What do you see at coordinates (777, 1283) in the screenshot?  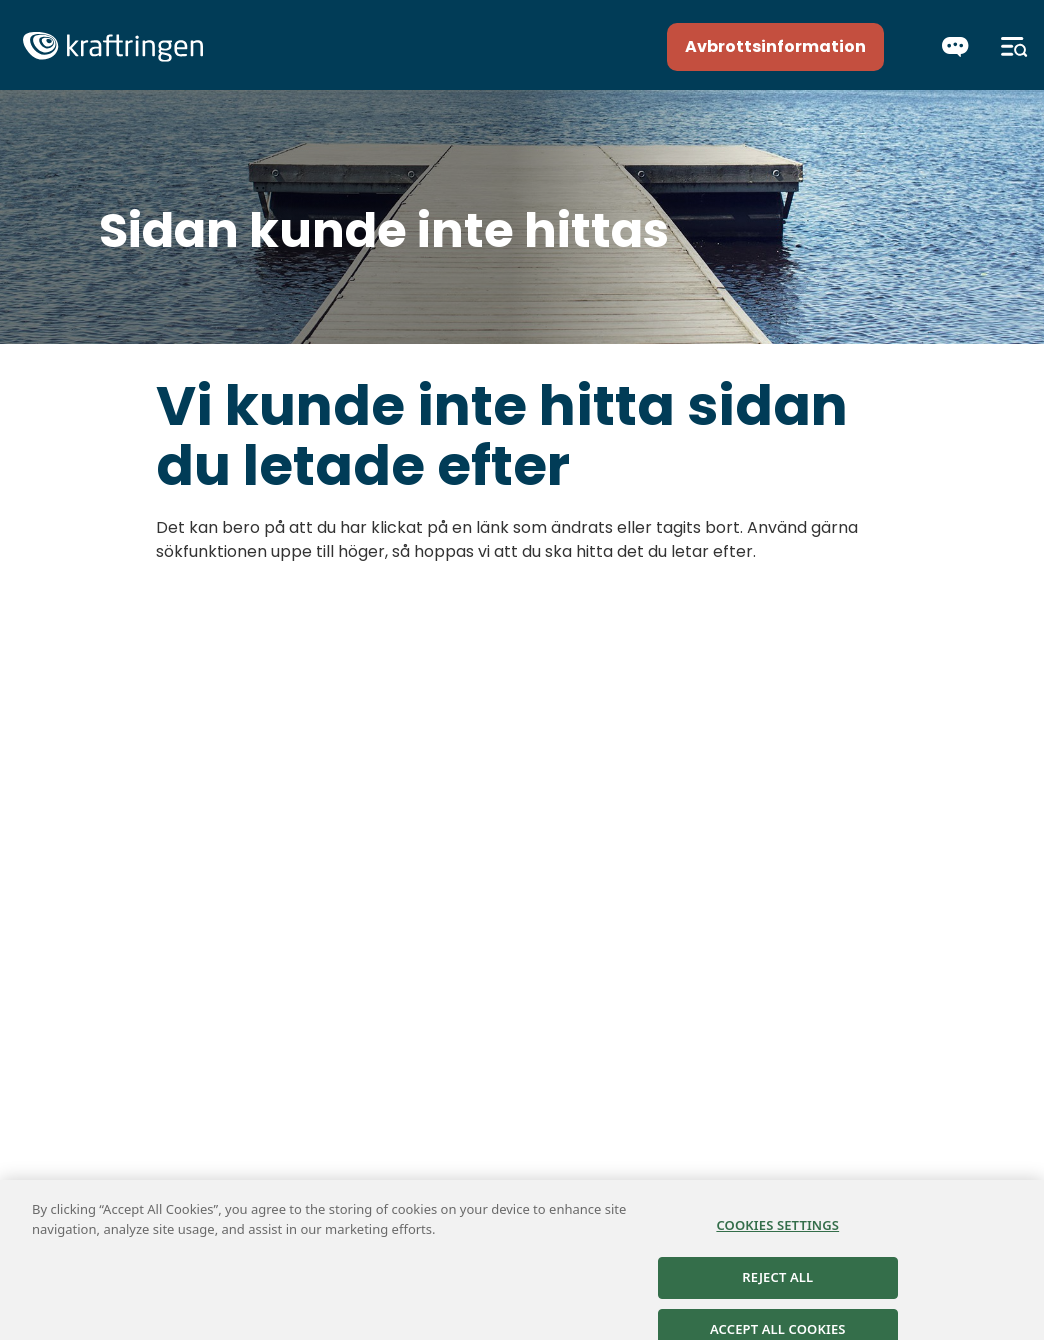 I see `Reject All` at bounding box center [777, 1283].